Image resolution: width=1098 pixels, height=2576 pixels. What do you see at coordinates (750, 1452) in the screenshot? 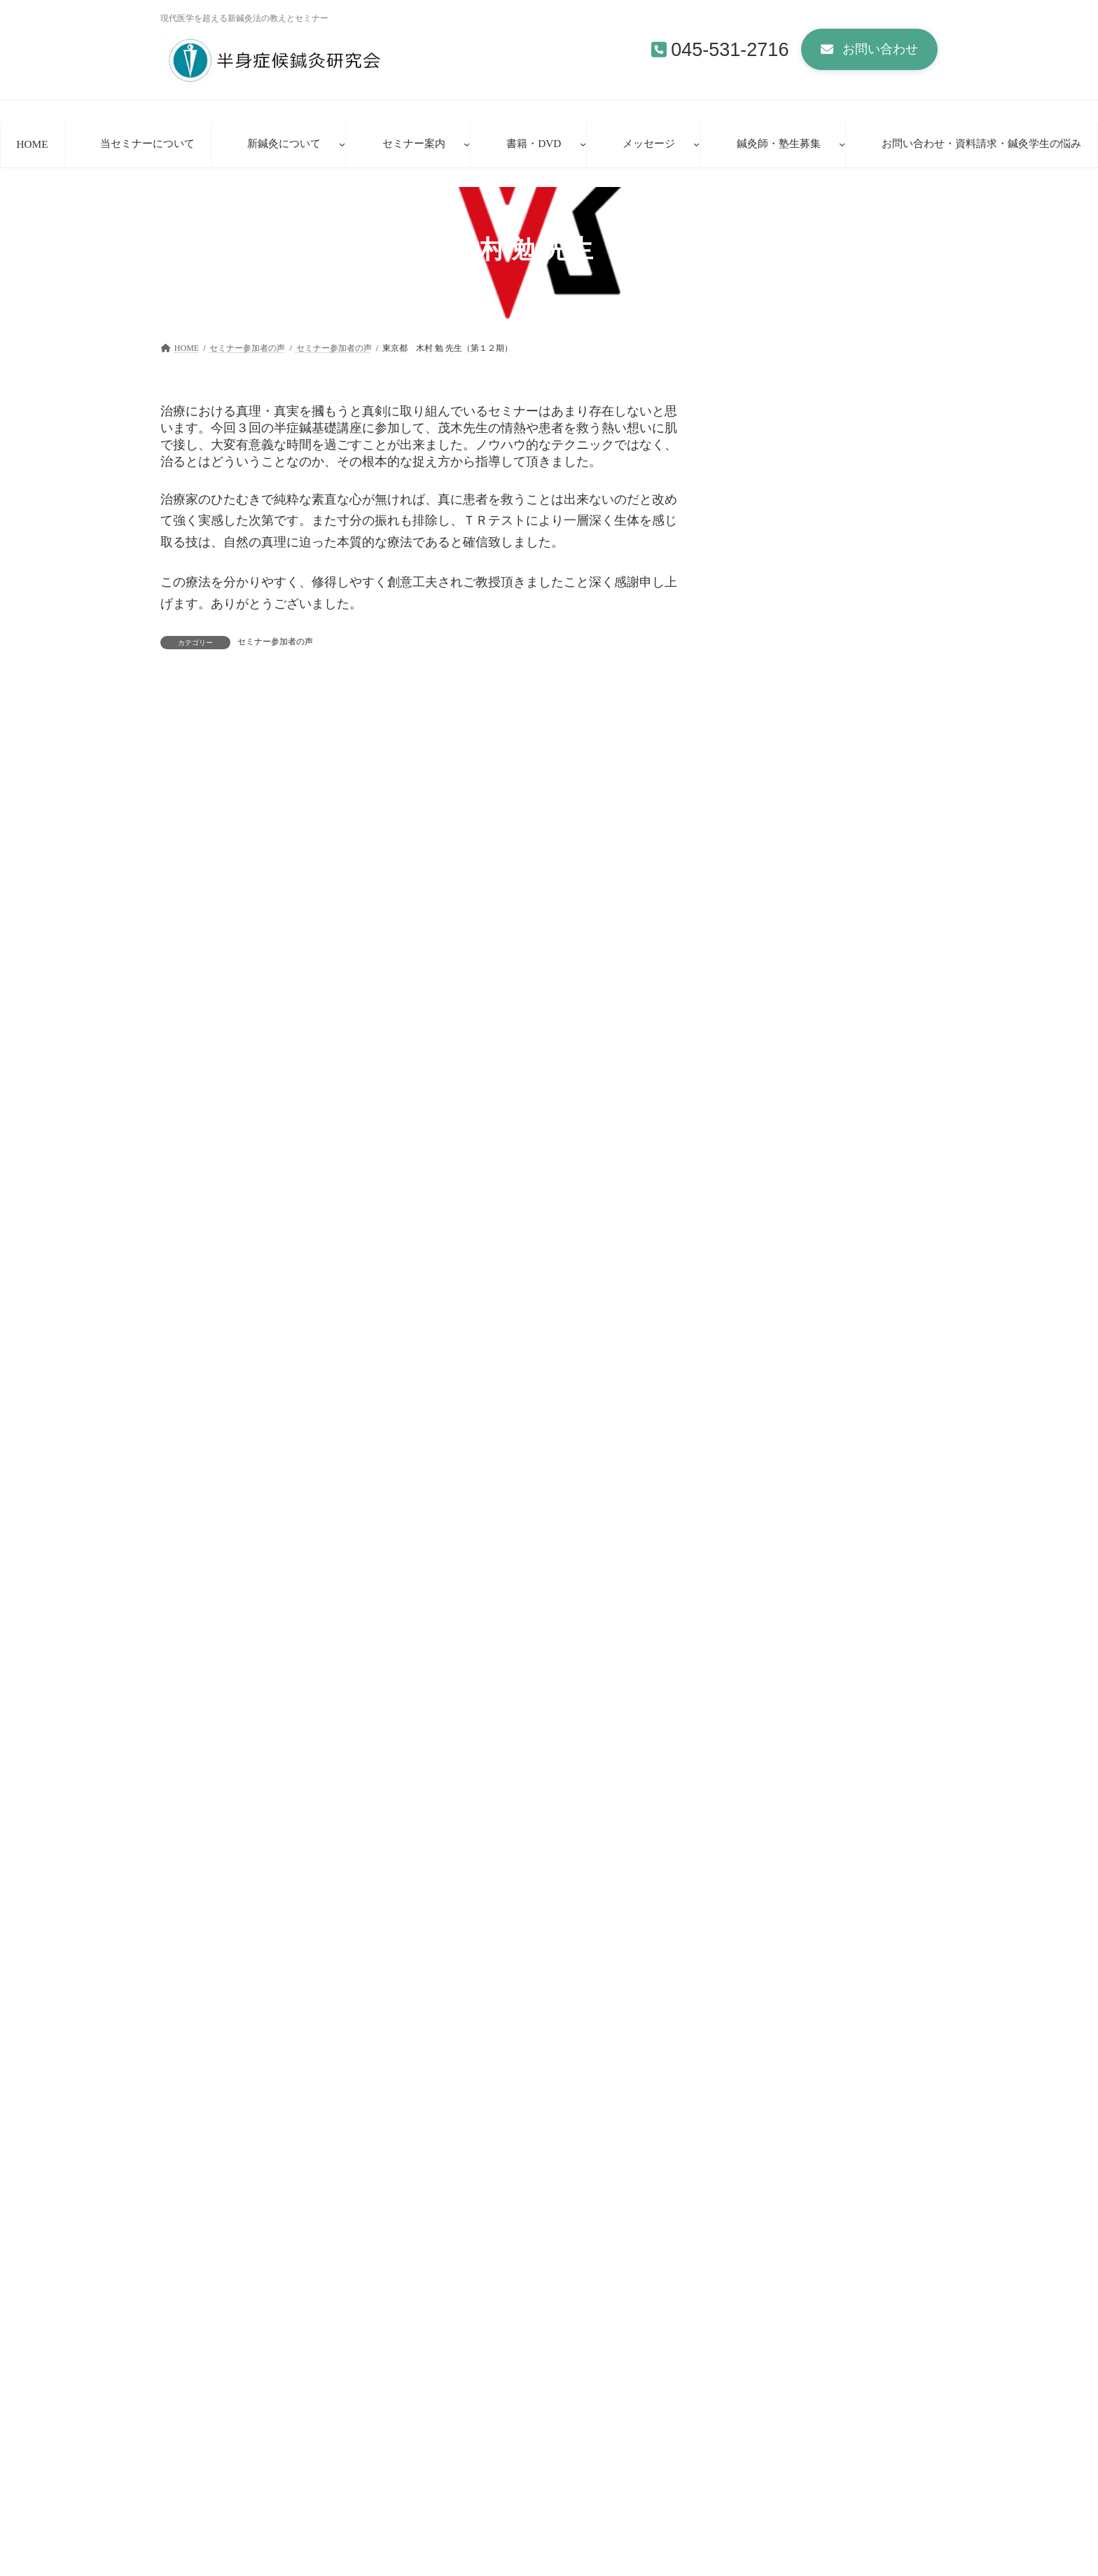
I see `2016年` at bounding box center [750, 1452].